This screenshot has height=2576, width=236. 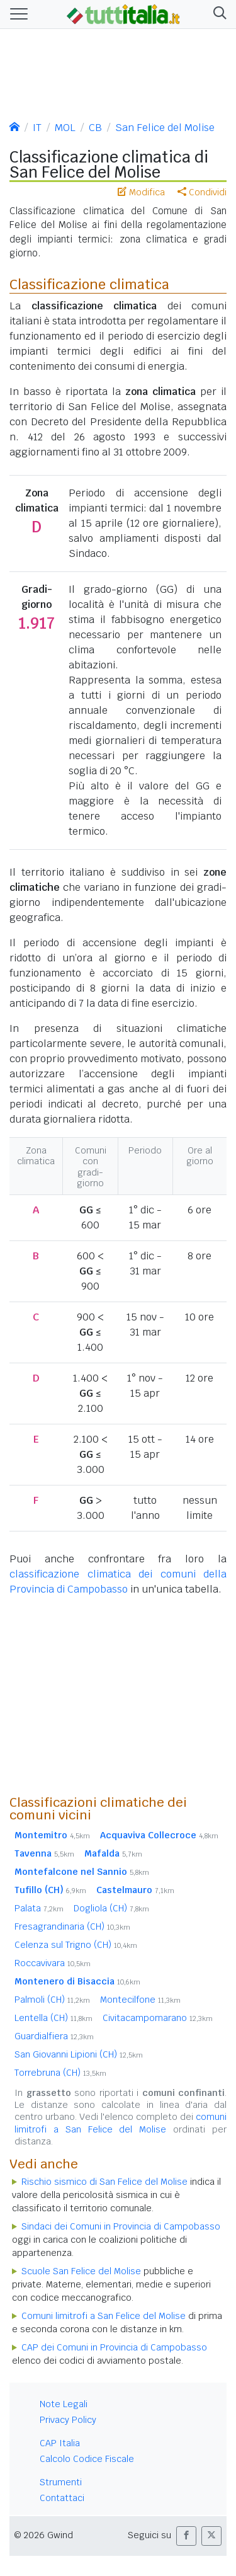 What do you see at coordinates (120, 2226) in the screenshot?
I see `Sindaci dei Comuni in Provincia di Campobasso` at bounding box center [120, 2226].